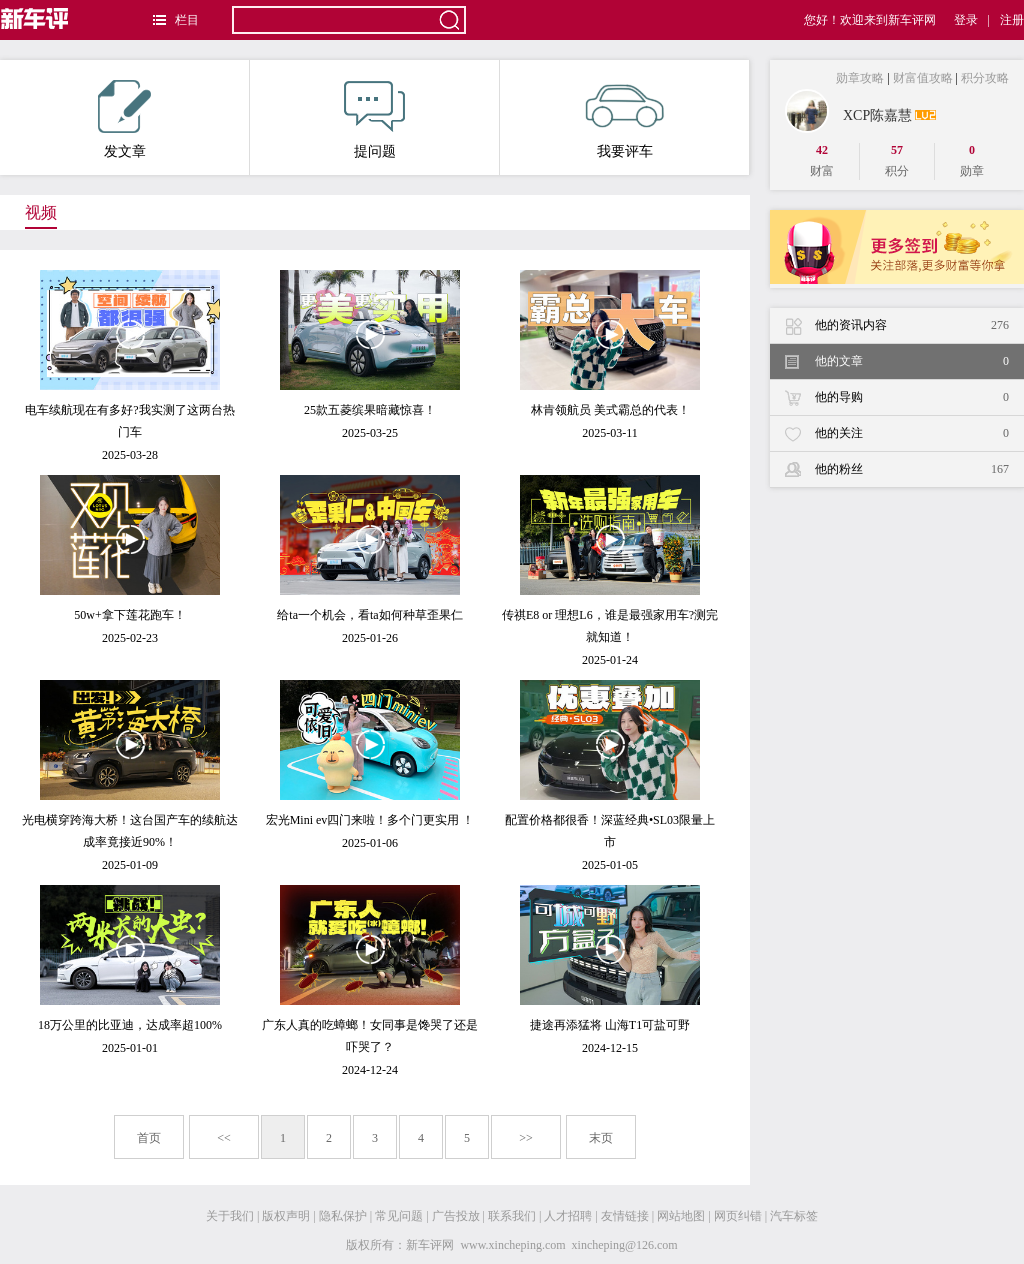 This screenshot has width=1024, height=1264. Describe the element at coordinates (912, 397) in the screenshot. I see `他的导购` at that location.